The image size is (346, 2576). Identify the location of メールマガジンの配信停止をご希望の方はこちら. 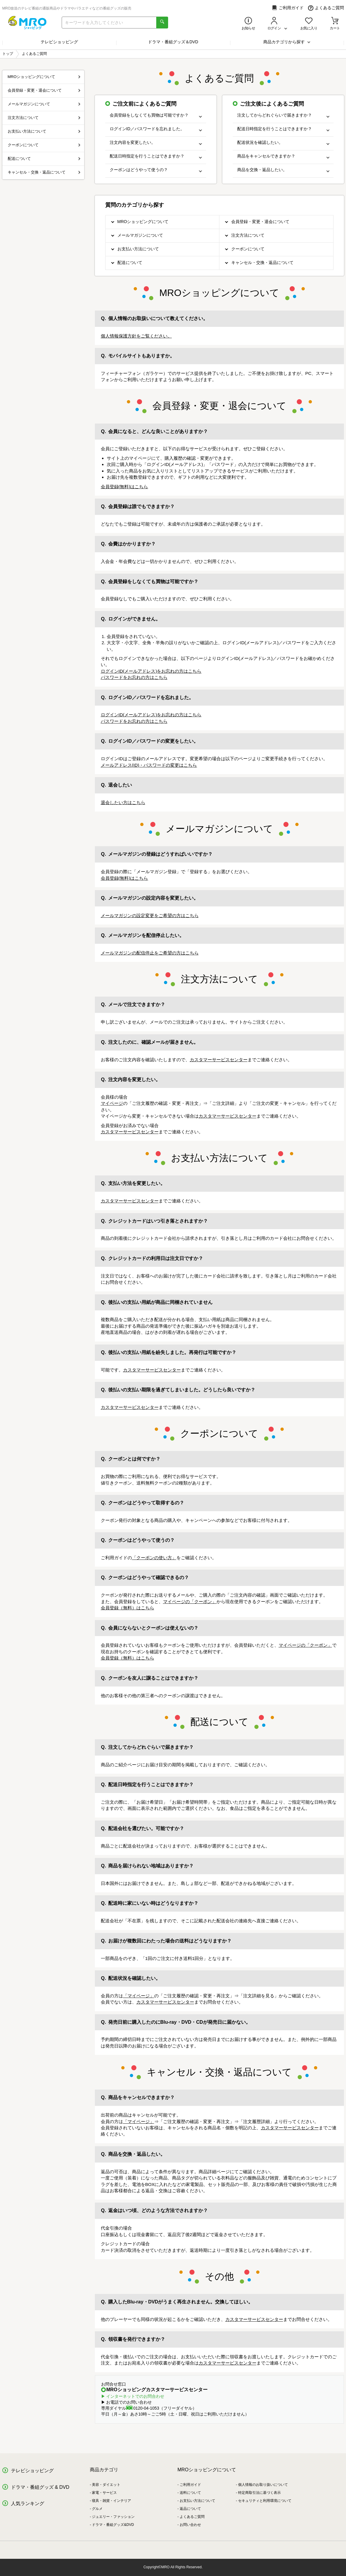
(150, 952).